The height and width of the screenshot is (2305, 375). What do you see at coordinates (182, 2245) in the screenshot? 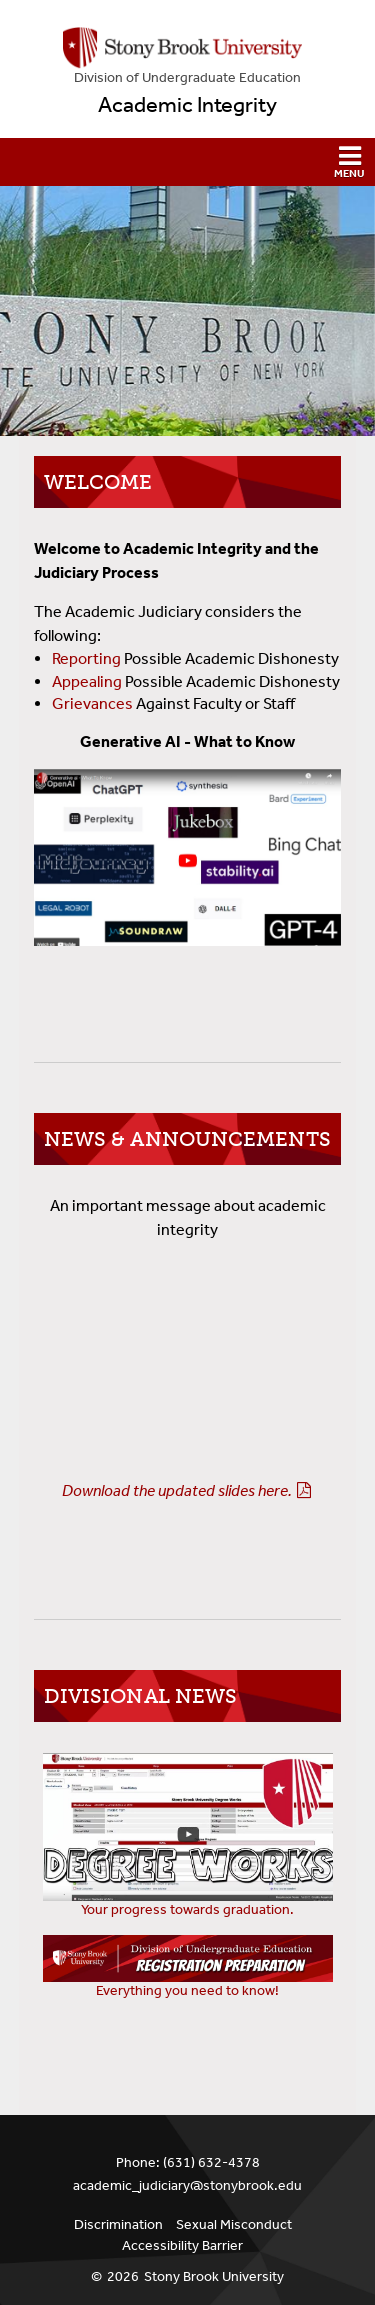
I see `Accessibility Barrier` at bounding box center [182, 2245].